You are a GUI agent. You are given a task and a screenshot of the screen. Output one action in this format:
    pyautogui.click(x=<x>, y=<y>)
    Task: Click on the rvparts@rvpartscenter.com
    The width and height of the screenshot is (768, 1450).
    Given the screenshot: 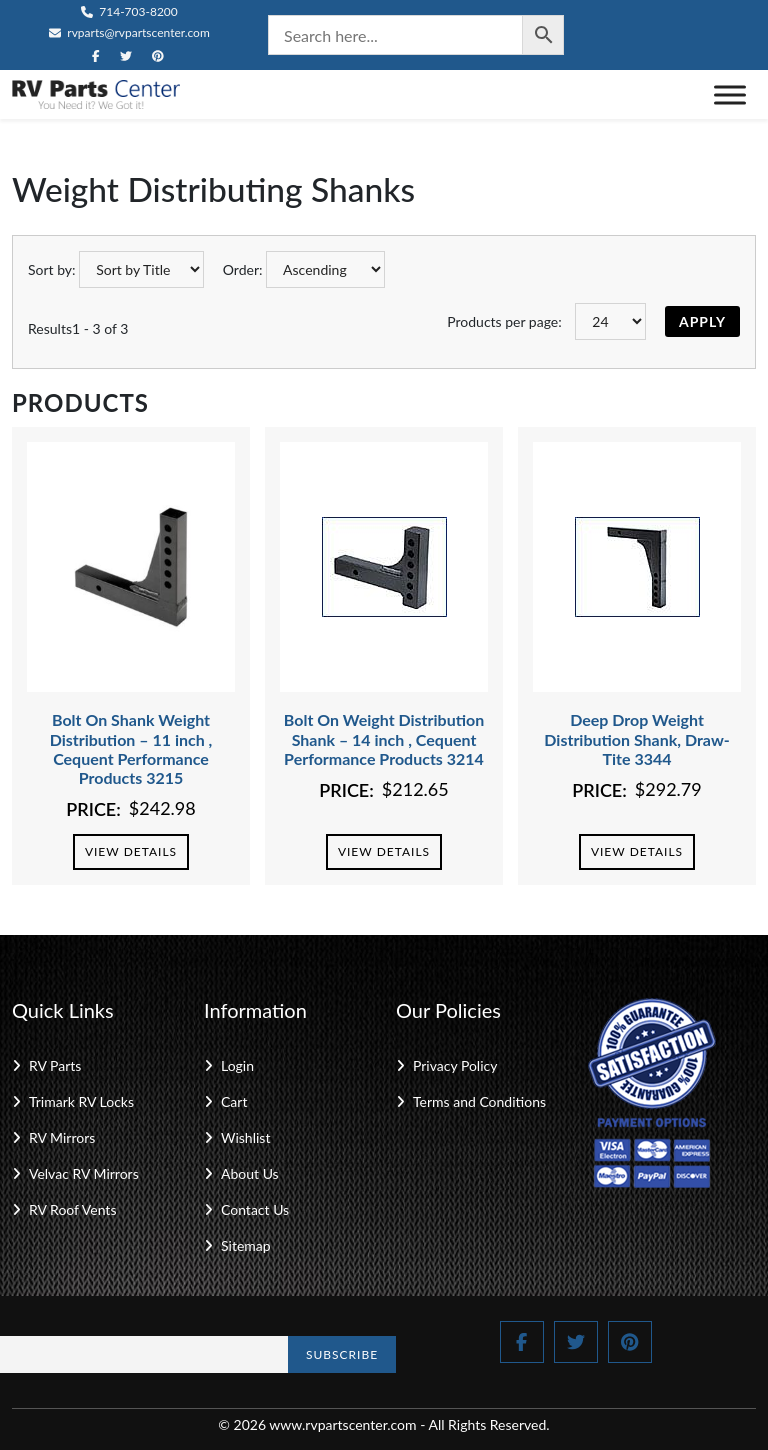 What is the action you would take?
    pyautogui.click(x=129, y=32)
    